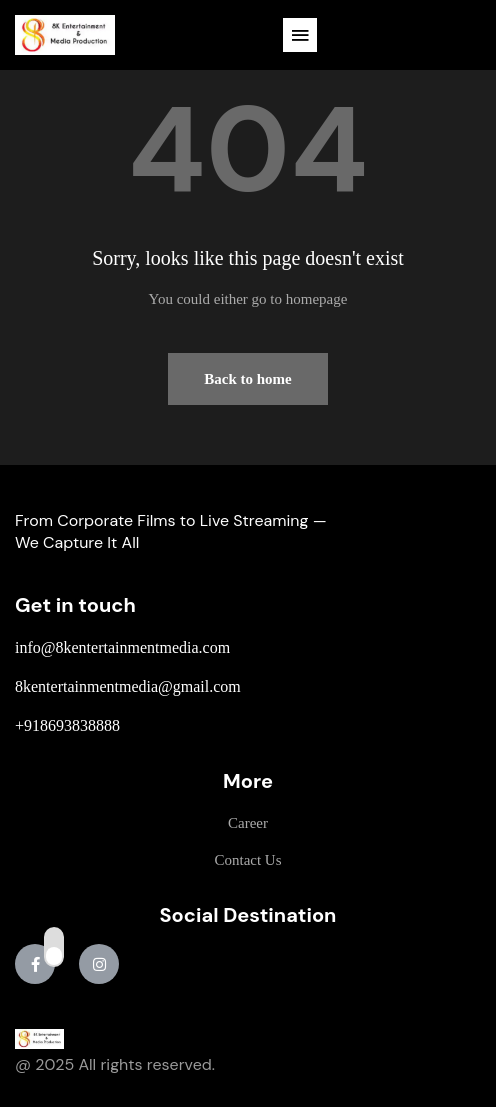  What do you see at coordinates (248, 823) in the screenshot?
I see `Career` at bounding box center [248, 823].